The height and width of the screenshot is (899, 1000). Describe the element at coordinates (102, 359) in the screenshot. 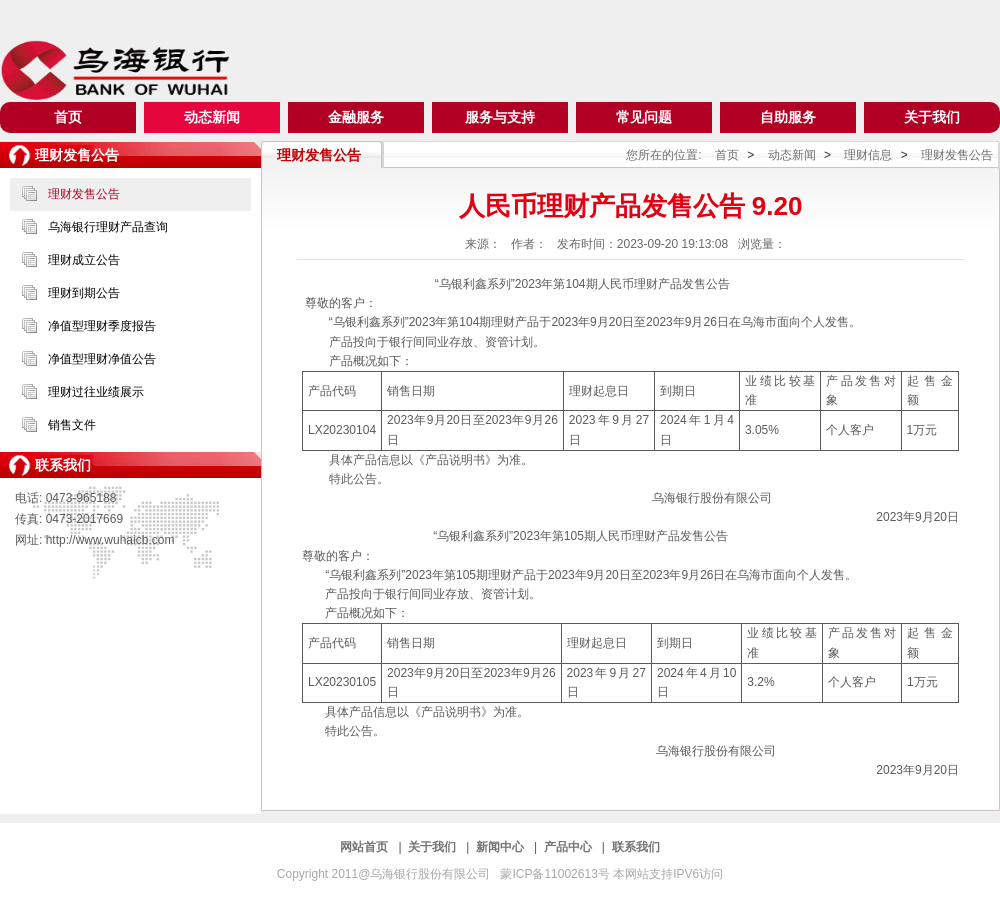

I see `净值型理财净值公告` at that location.